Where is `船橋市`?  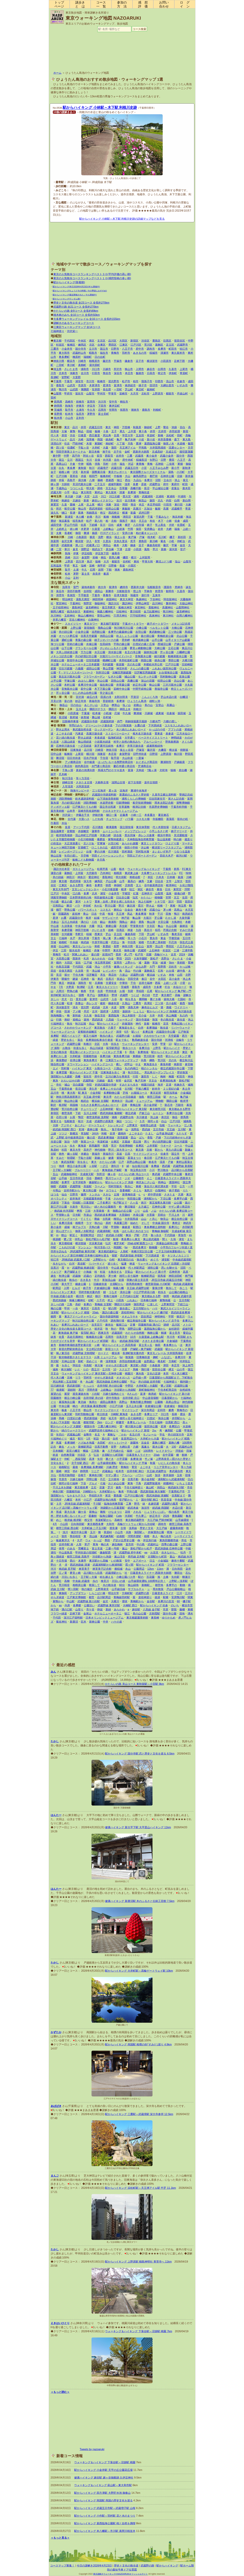 船橋市 is located at coordinates (101, 381).